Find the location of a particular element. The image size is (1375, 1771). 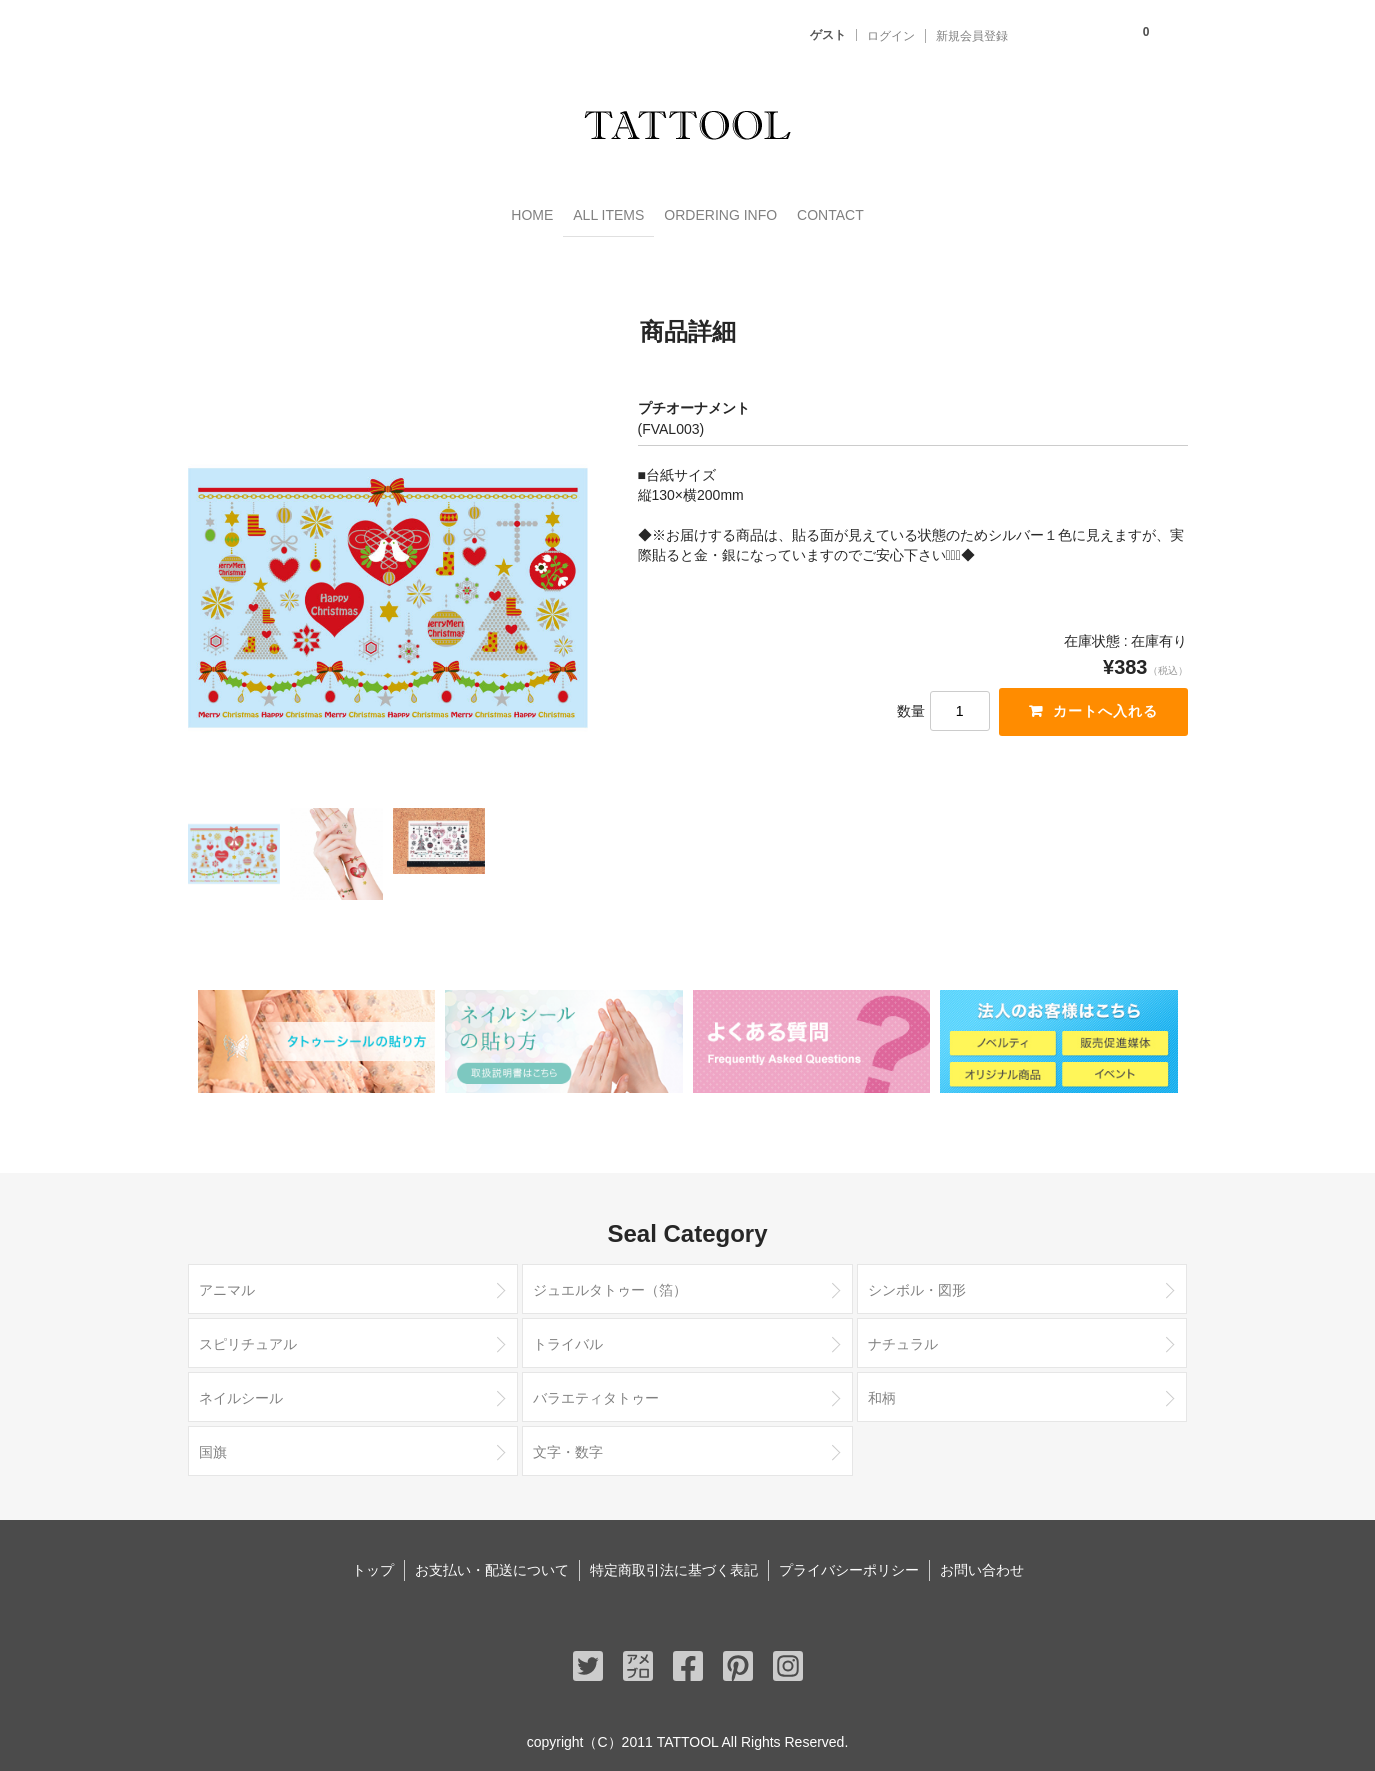

ログイン is located at coordinates (891, 36).